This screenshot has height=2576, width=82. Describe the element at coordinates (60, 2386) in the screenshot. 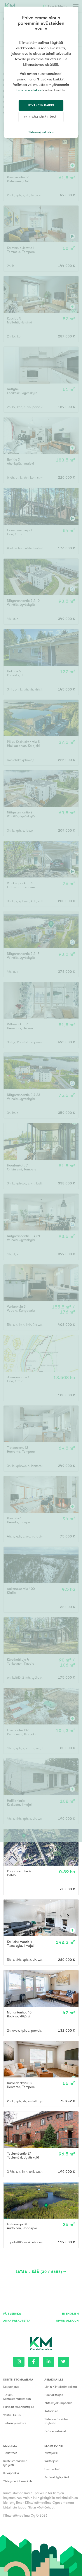

I see `Lähin Kiinteistömaailma` at that location.